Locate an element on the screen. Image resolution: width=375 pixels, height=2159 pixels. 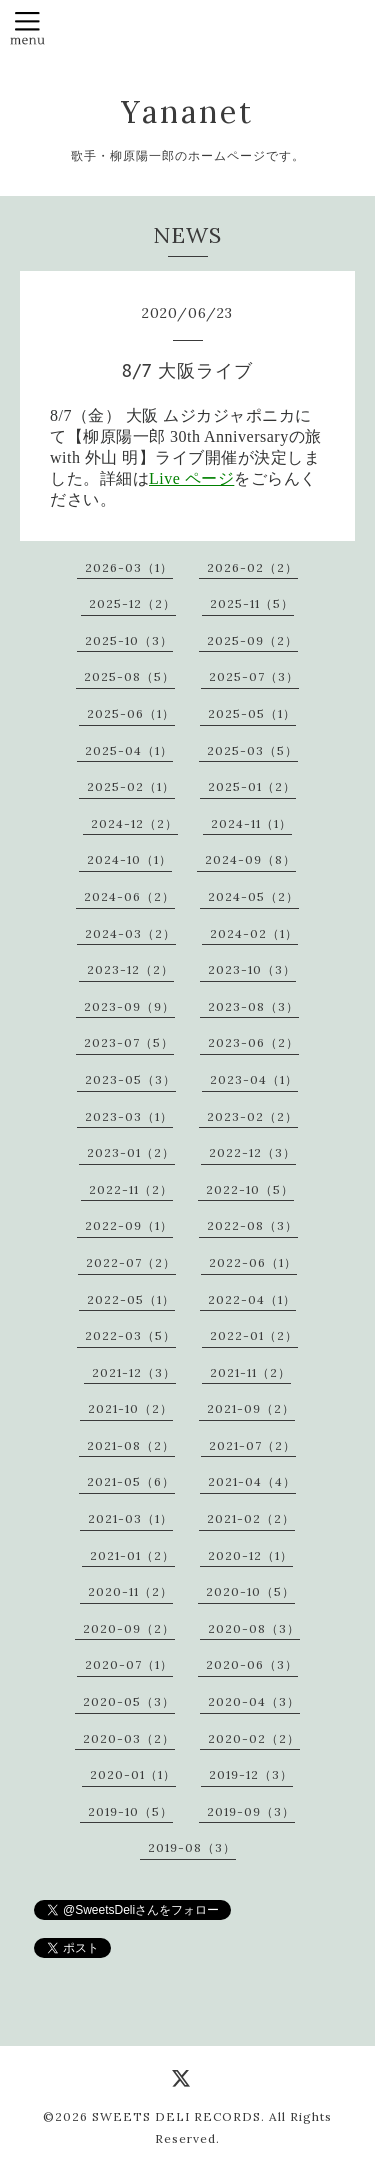
2023-08（3） is located at coordinates (253, 1006).